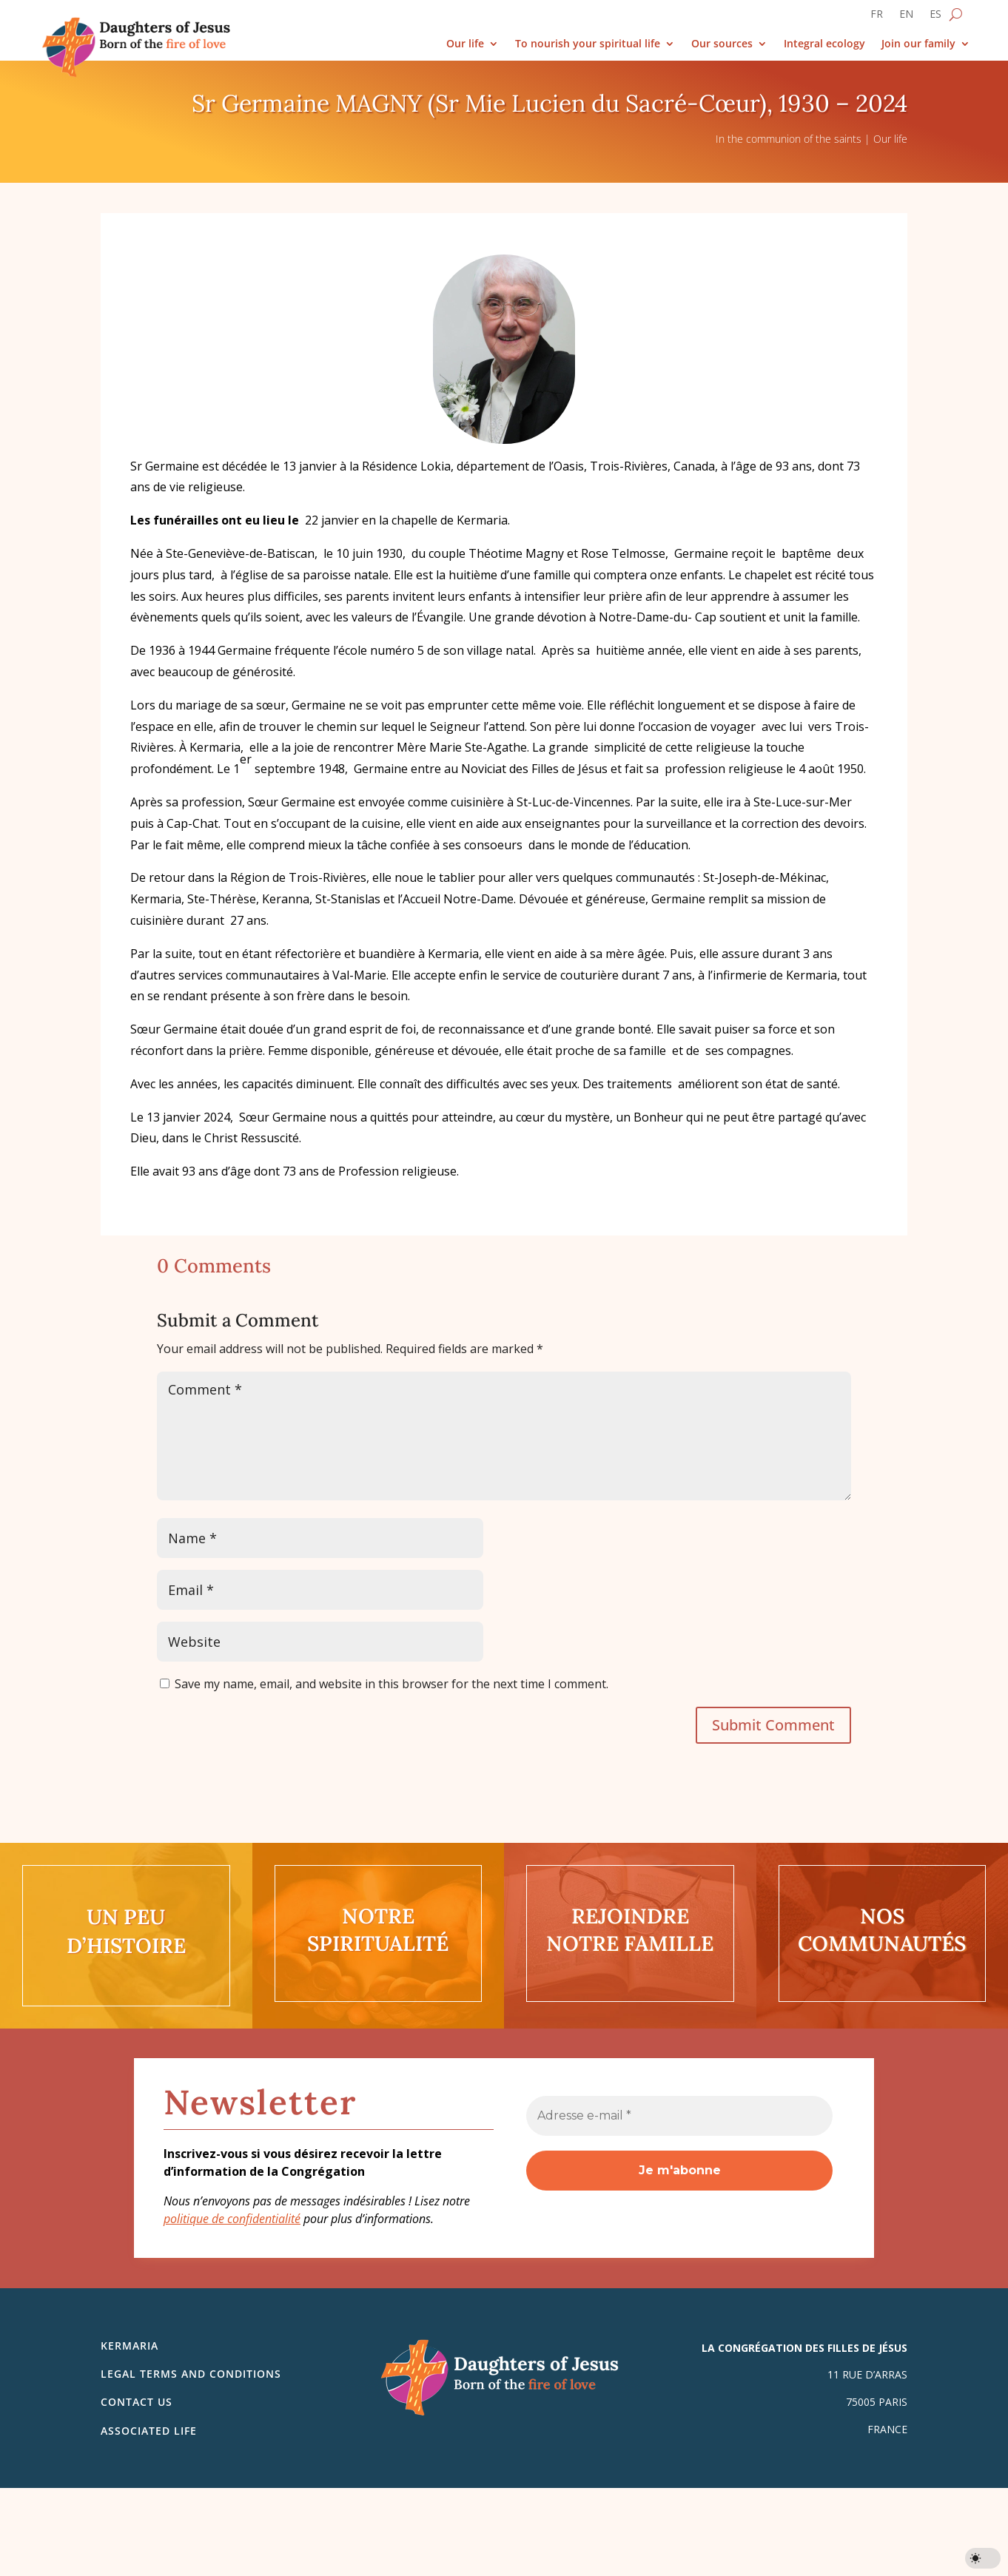 This screenshot has width=1008, height=2576. Describe the element at coordinates (679, 2116) in the screenshot. I see `[Adresse e-mail *]` at that location.